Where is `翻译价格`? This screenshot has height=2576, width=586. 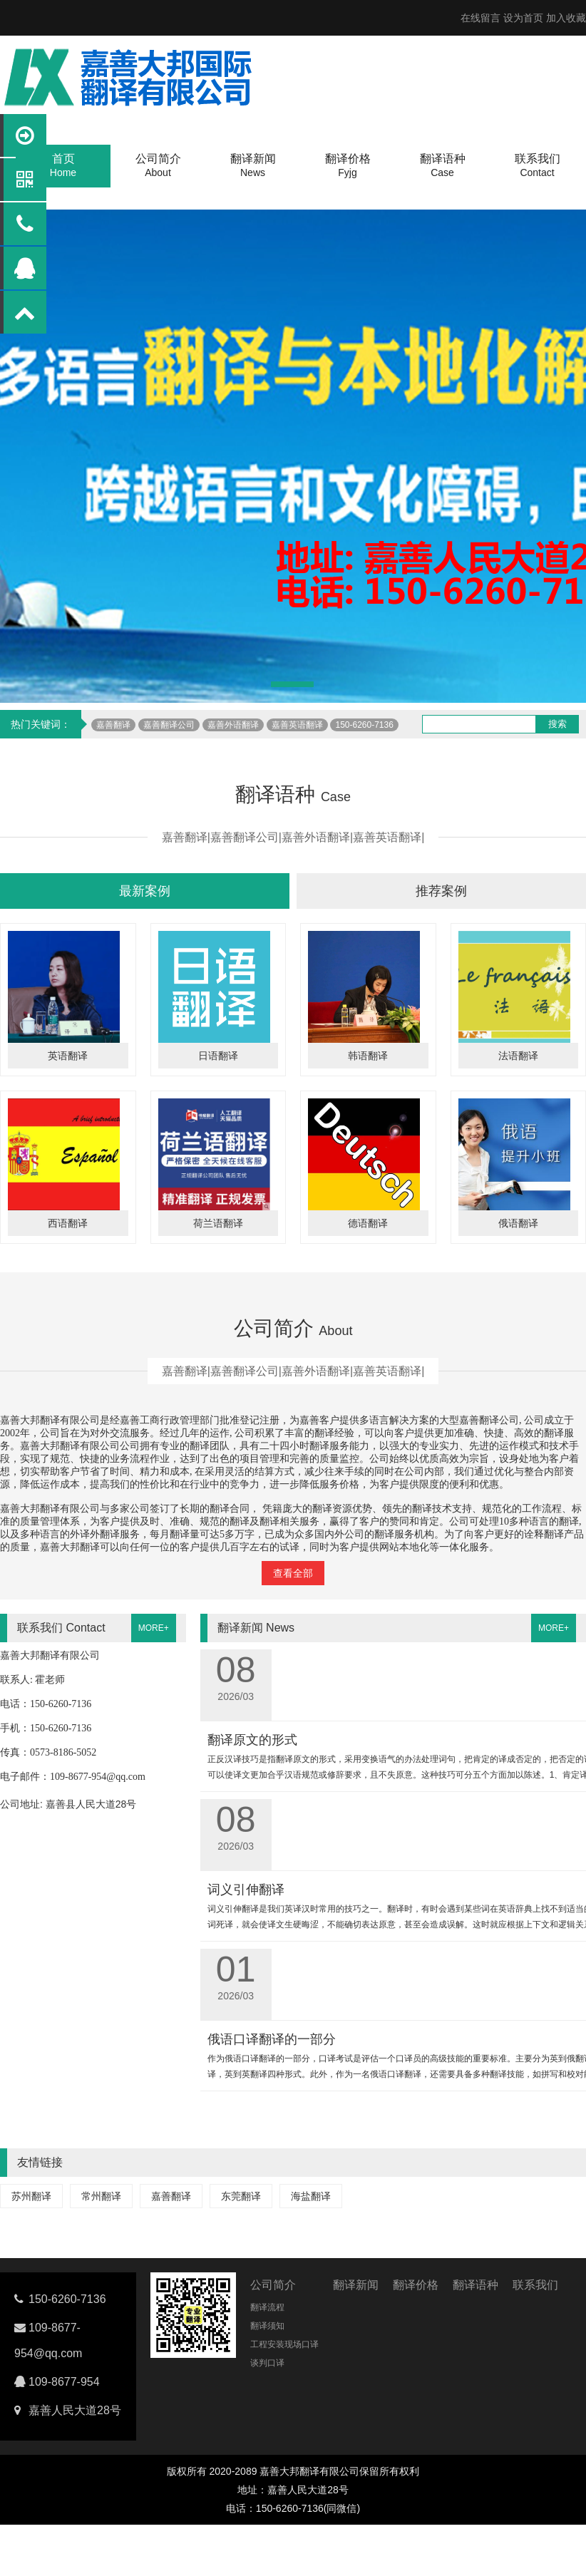 翻译价格 is located at coordinates (415, 2285).